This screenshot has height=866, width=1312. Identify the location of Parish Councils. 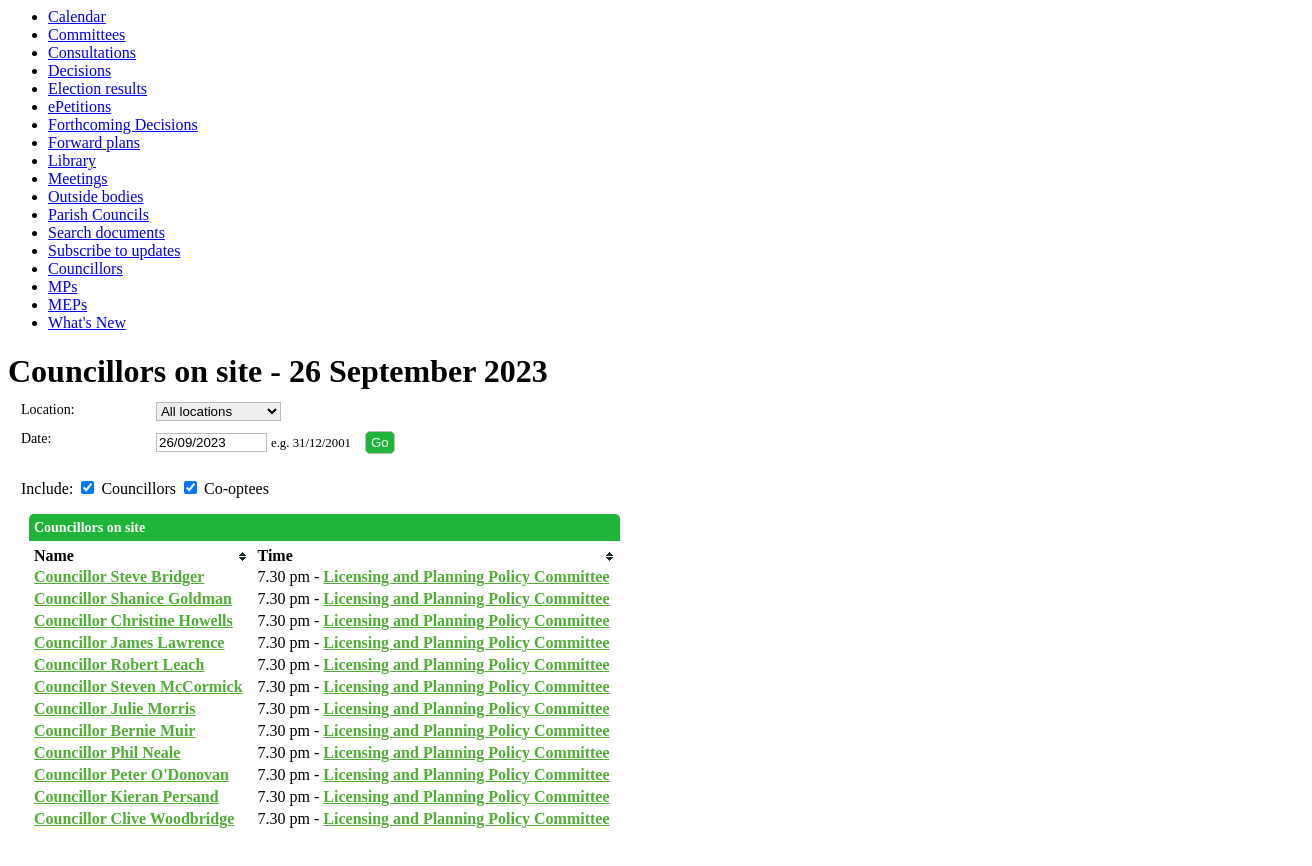
(98, 214).